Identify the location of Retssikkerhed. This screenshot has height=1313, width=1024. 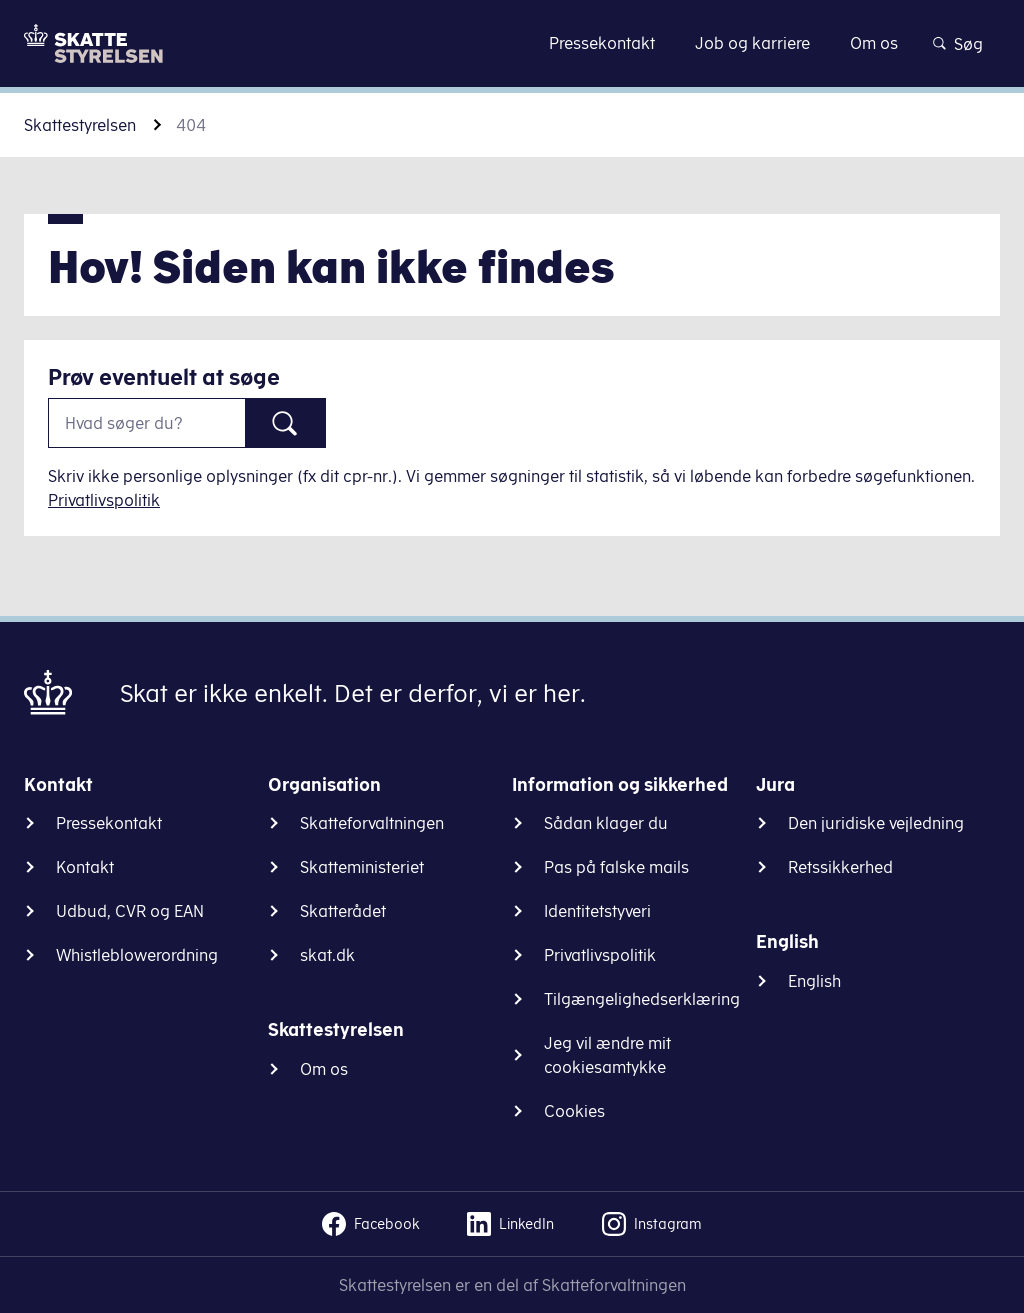
(840, 867).